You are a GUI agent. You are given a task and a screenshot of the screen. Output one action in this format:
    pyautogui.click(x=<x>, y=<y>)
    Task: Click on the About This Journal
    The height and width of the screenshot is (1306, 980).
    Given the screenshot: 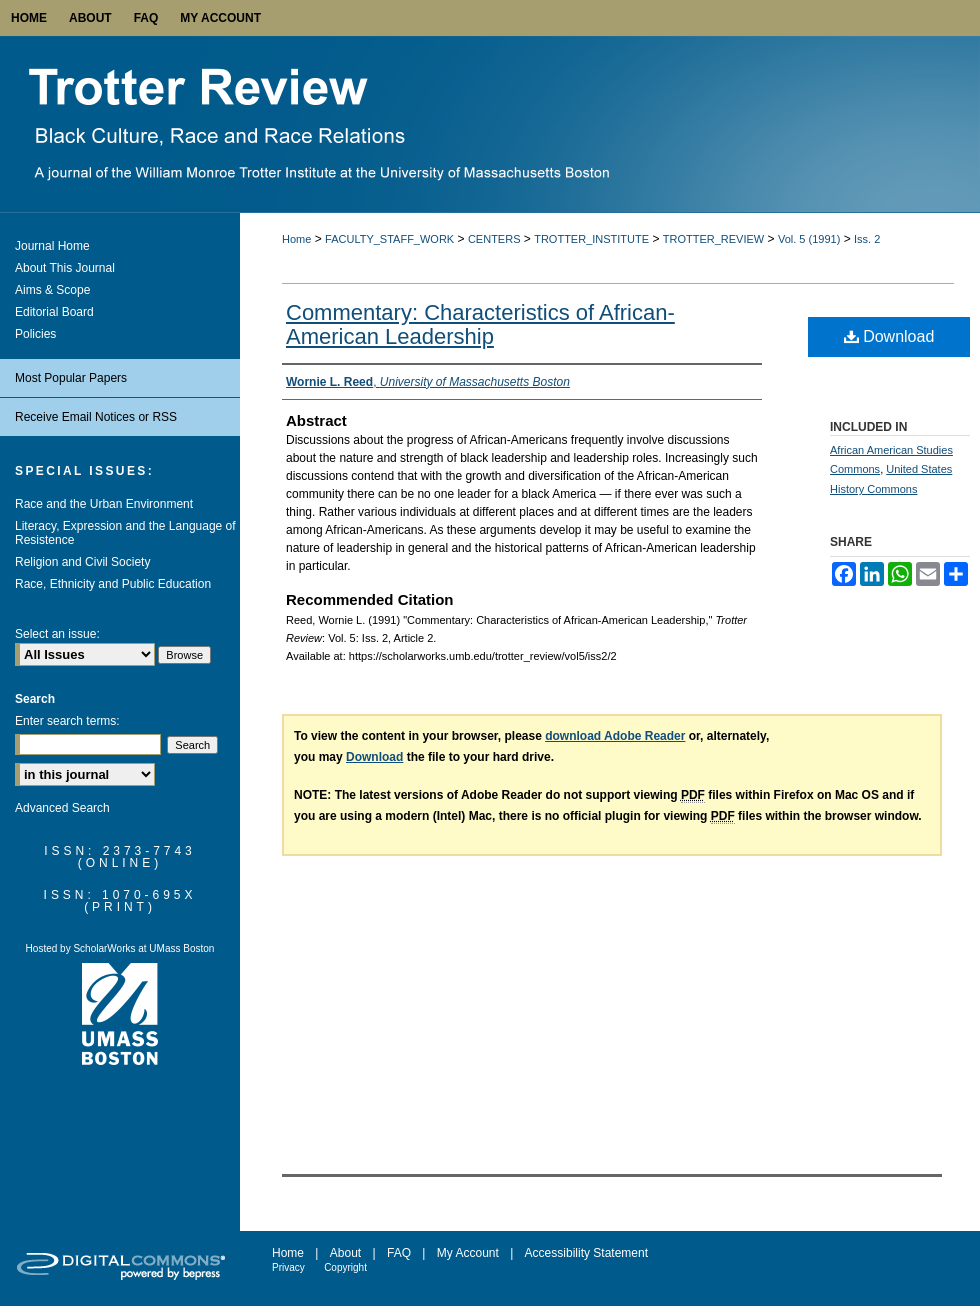 What is the action you would take?
    pyautogui.click(x=65, y=268)
    